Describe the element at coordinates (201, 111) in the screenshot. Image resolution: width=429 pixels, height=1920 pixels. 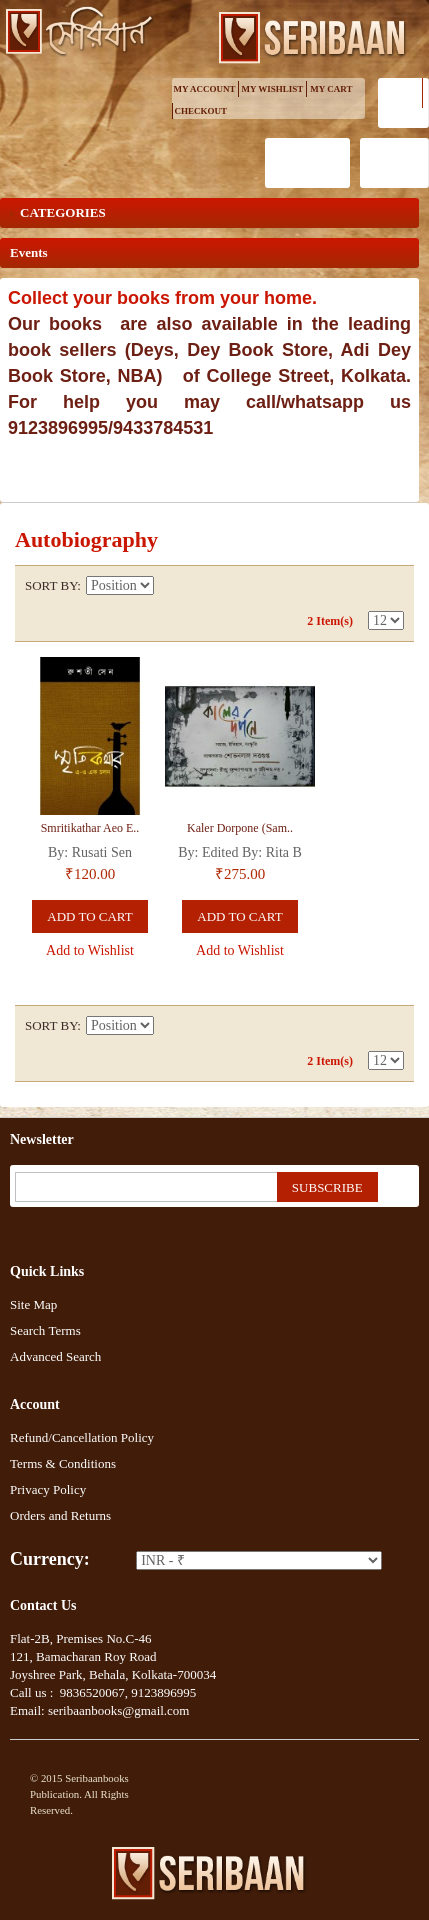
I see `Checkout` at that location.